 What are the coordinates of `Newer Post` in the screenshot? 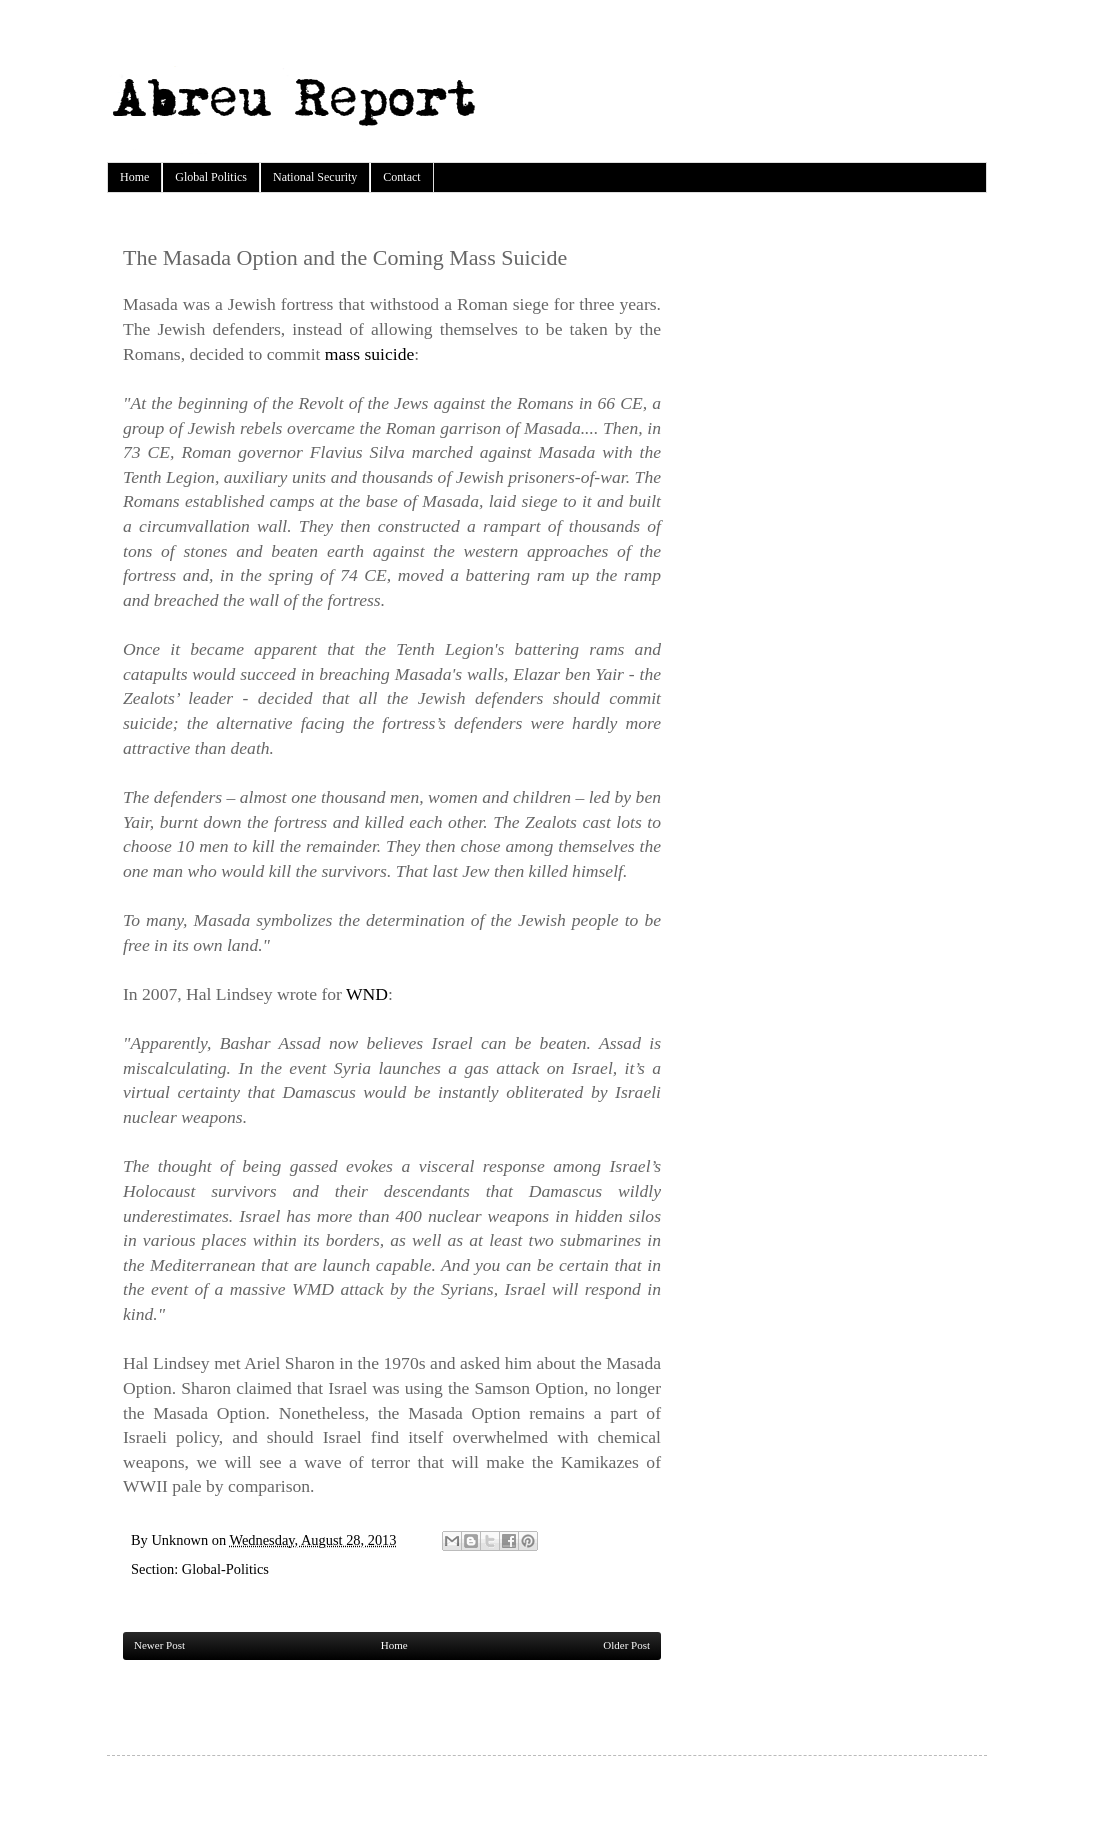 It's located at (159, 1645).